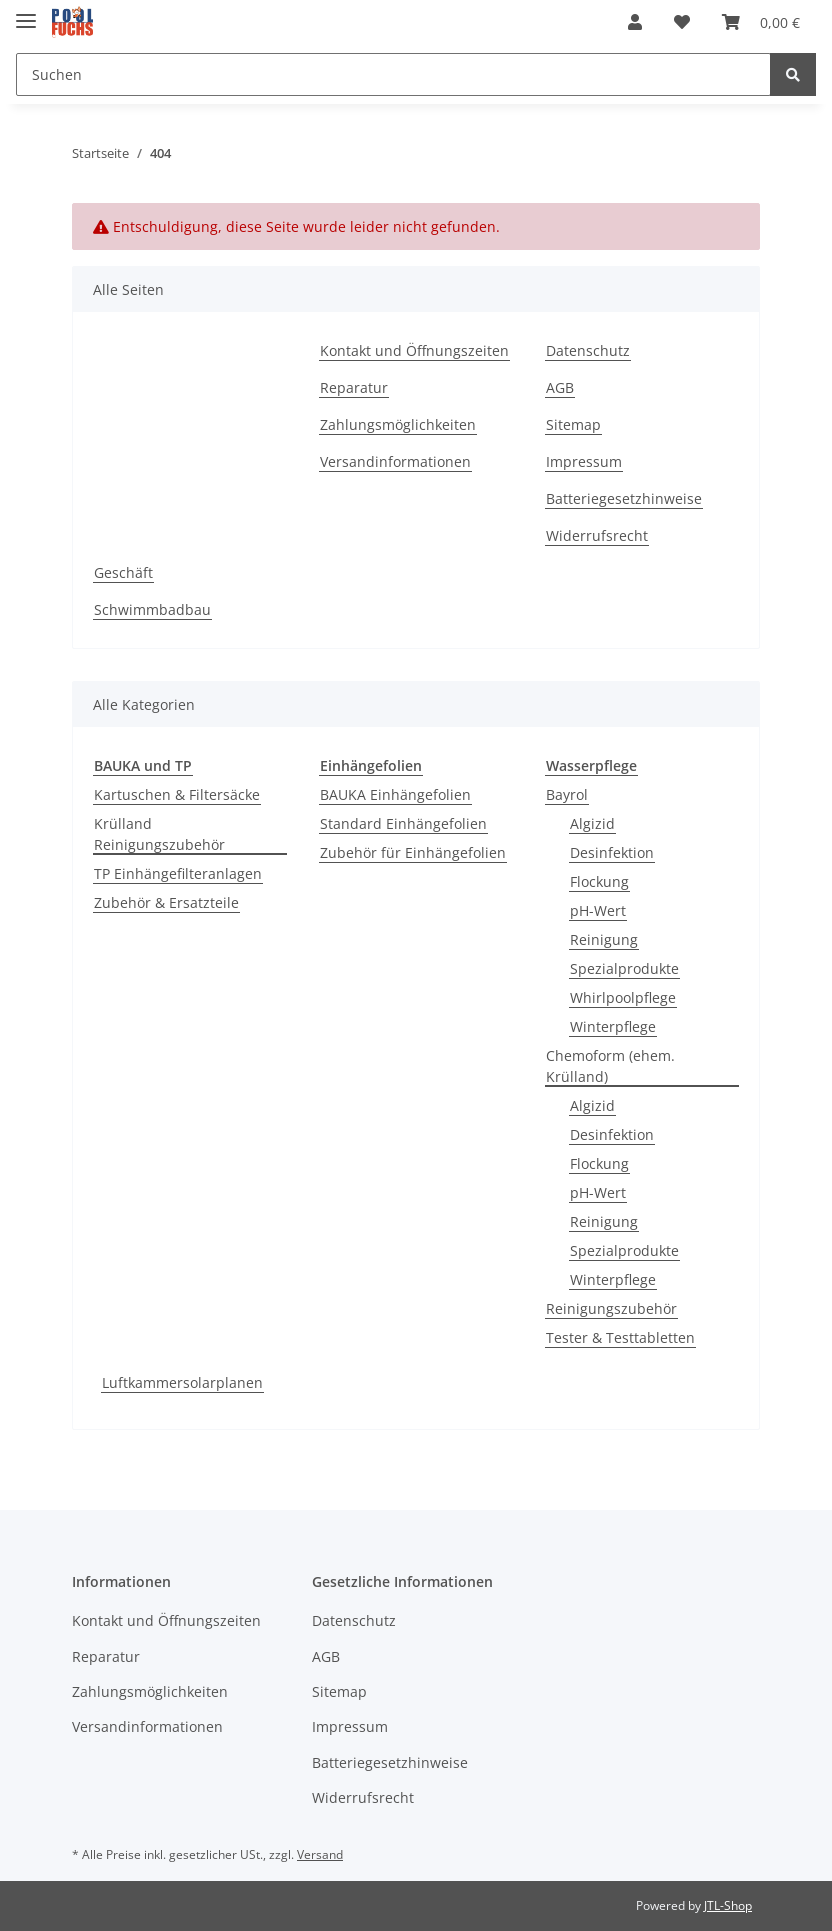 The width and height of the screenshot is (832, 1931). I want to click on Versandinformationen, so click(395, 461).